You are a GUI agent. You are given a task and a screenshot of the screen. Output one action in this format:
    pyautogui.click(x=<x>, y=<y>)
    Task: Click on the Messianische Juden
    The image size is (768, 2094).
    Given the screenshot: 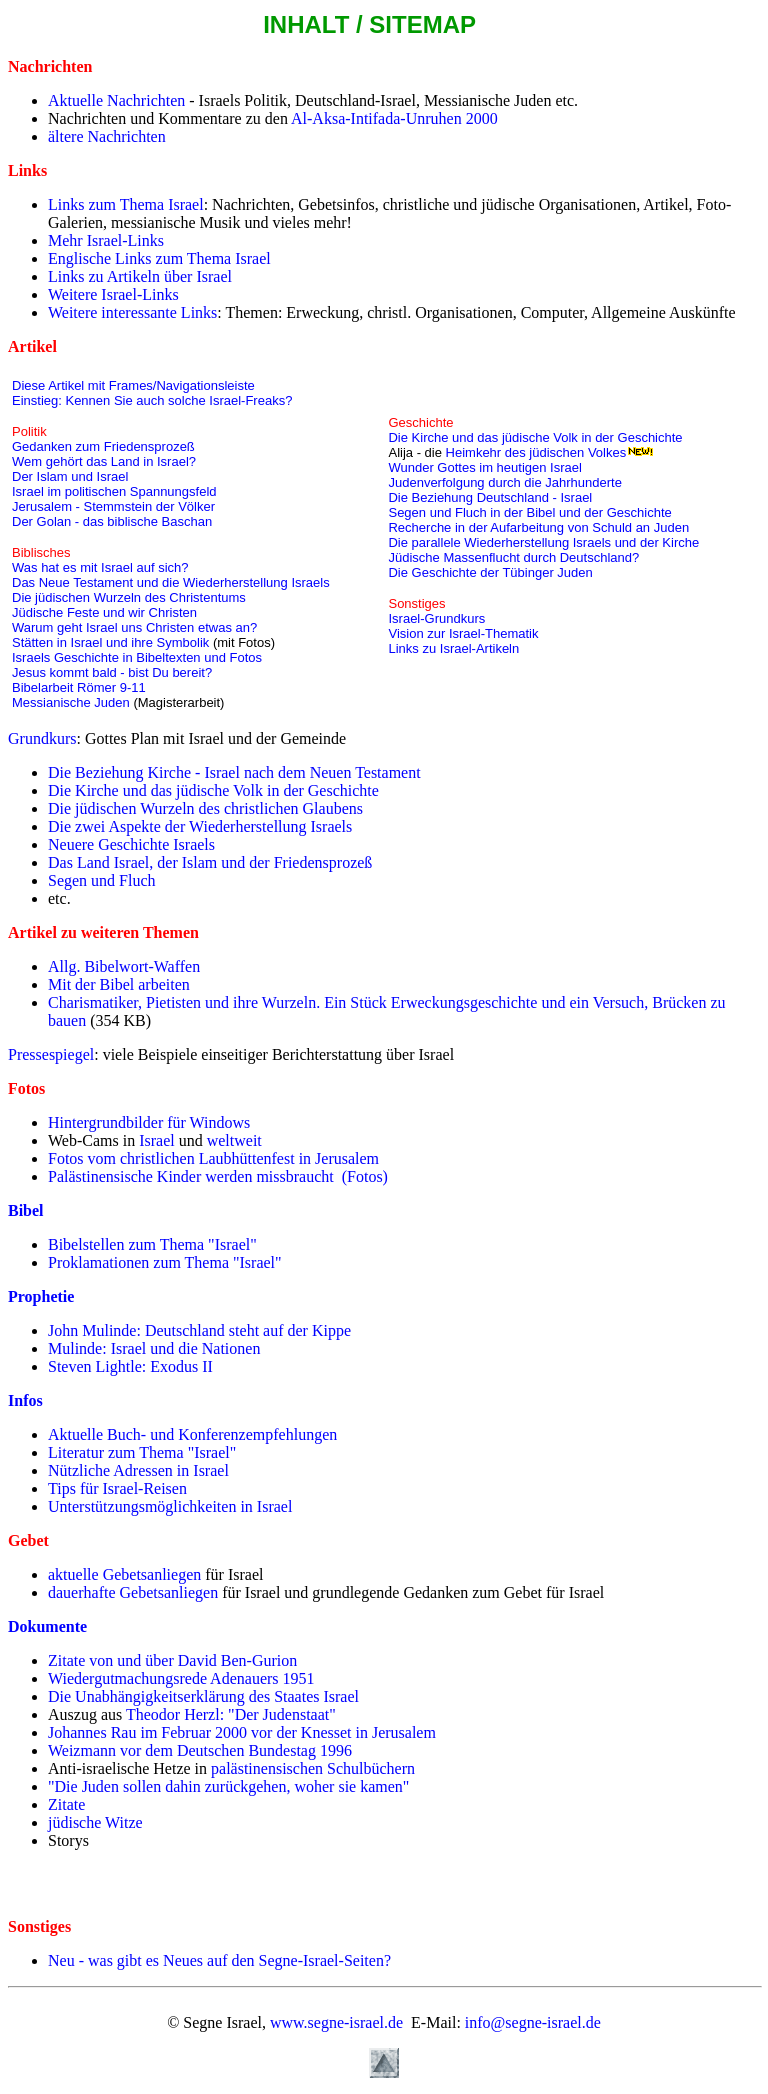 What is the action you would take?
    pyautogui.click(x=71, y=702)
    